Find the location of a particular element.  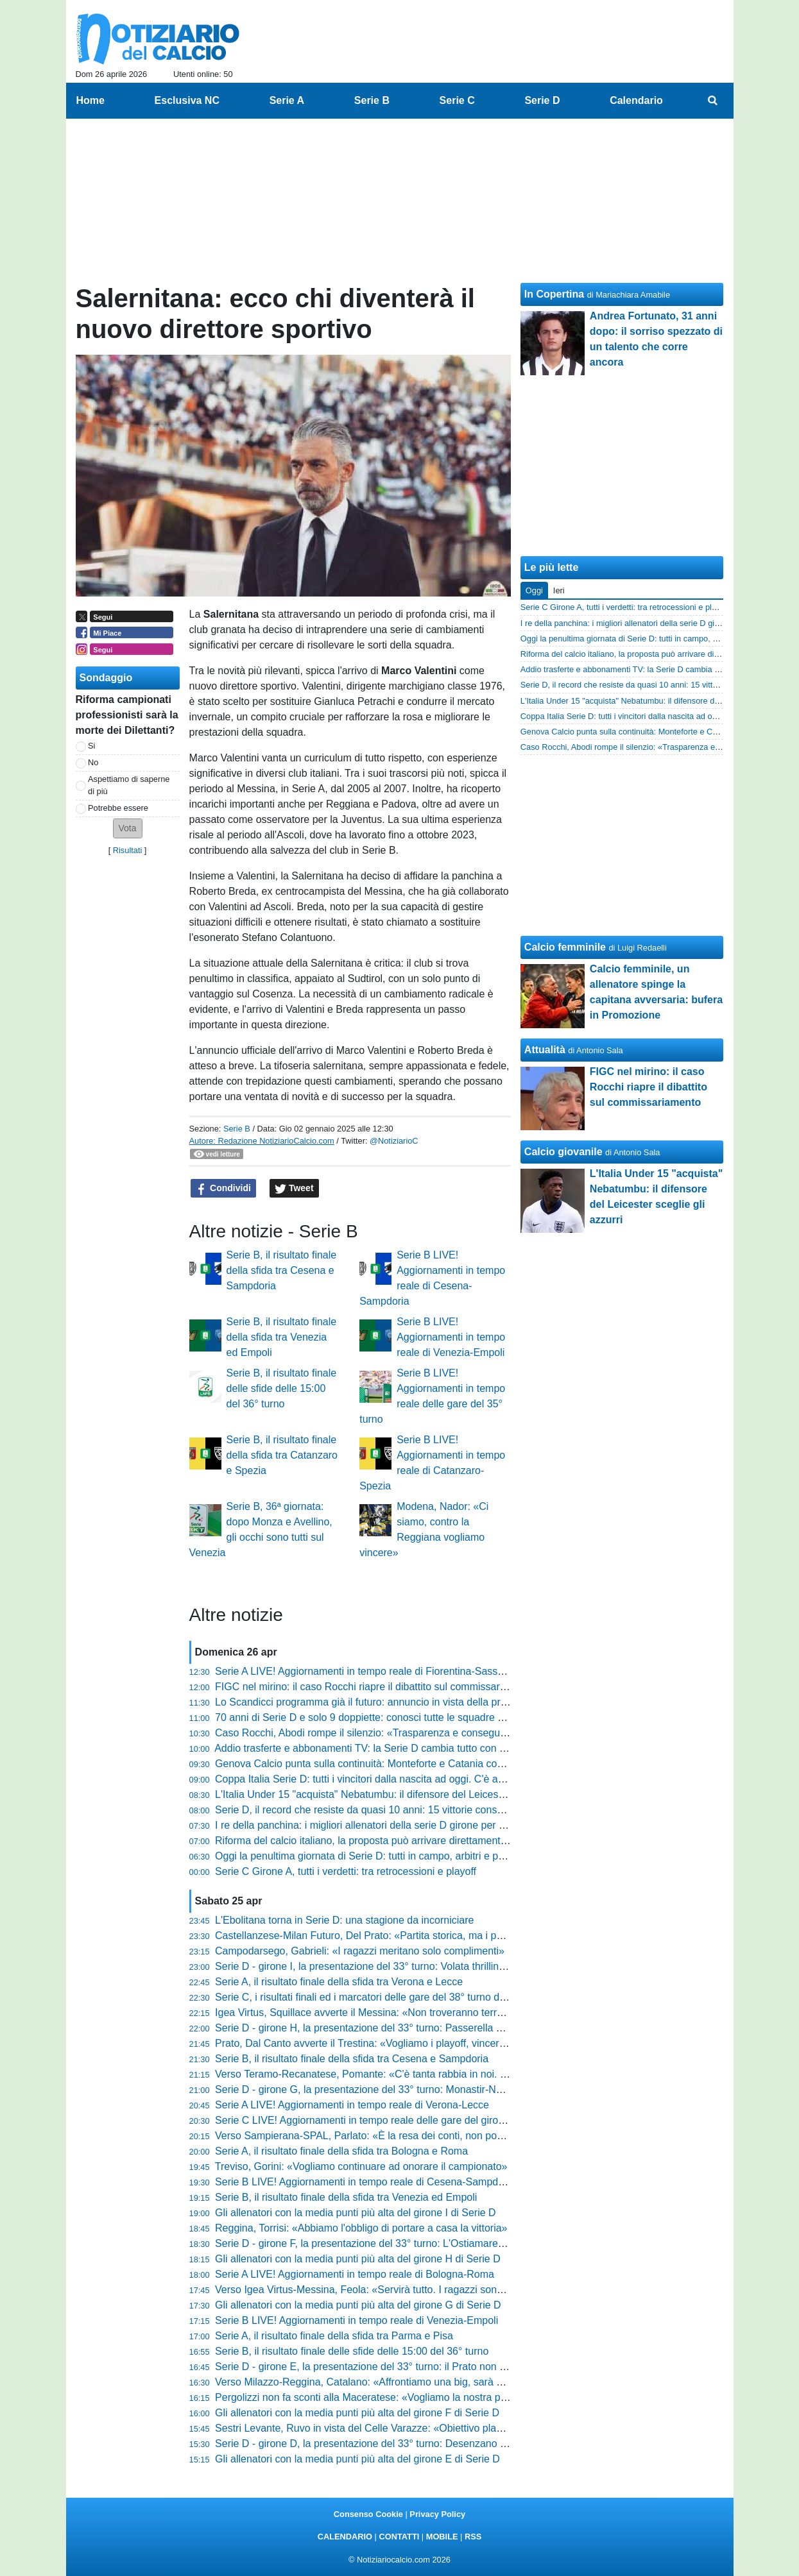

Calcio femminile is located at coordinates (565, 947).